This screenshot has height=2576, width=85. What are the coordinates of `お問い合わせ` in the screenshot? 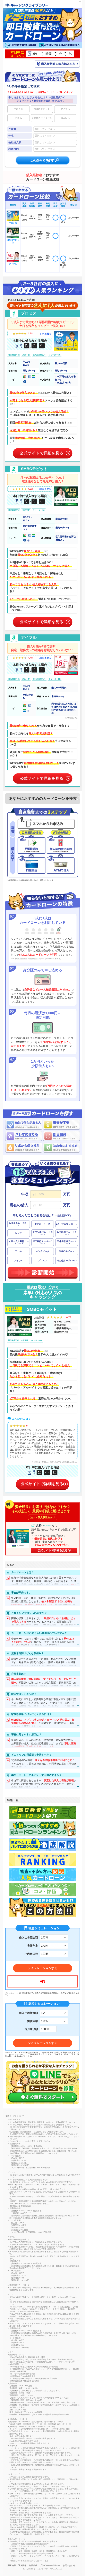 It's located at (69, 2565).